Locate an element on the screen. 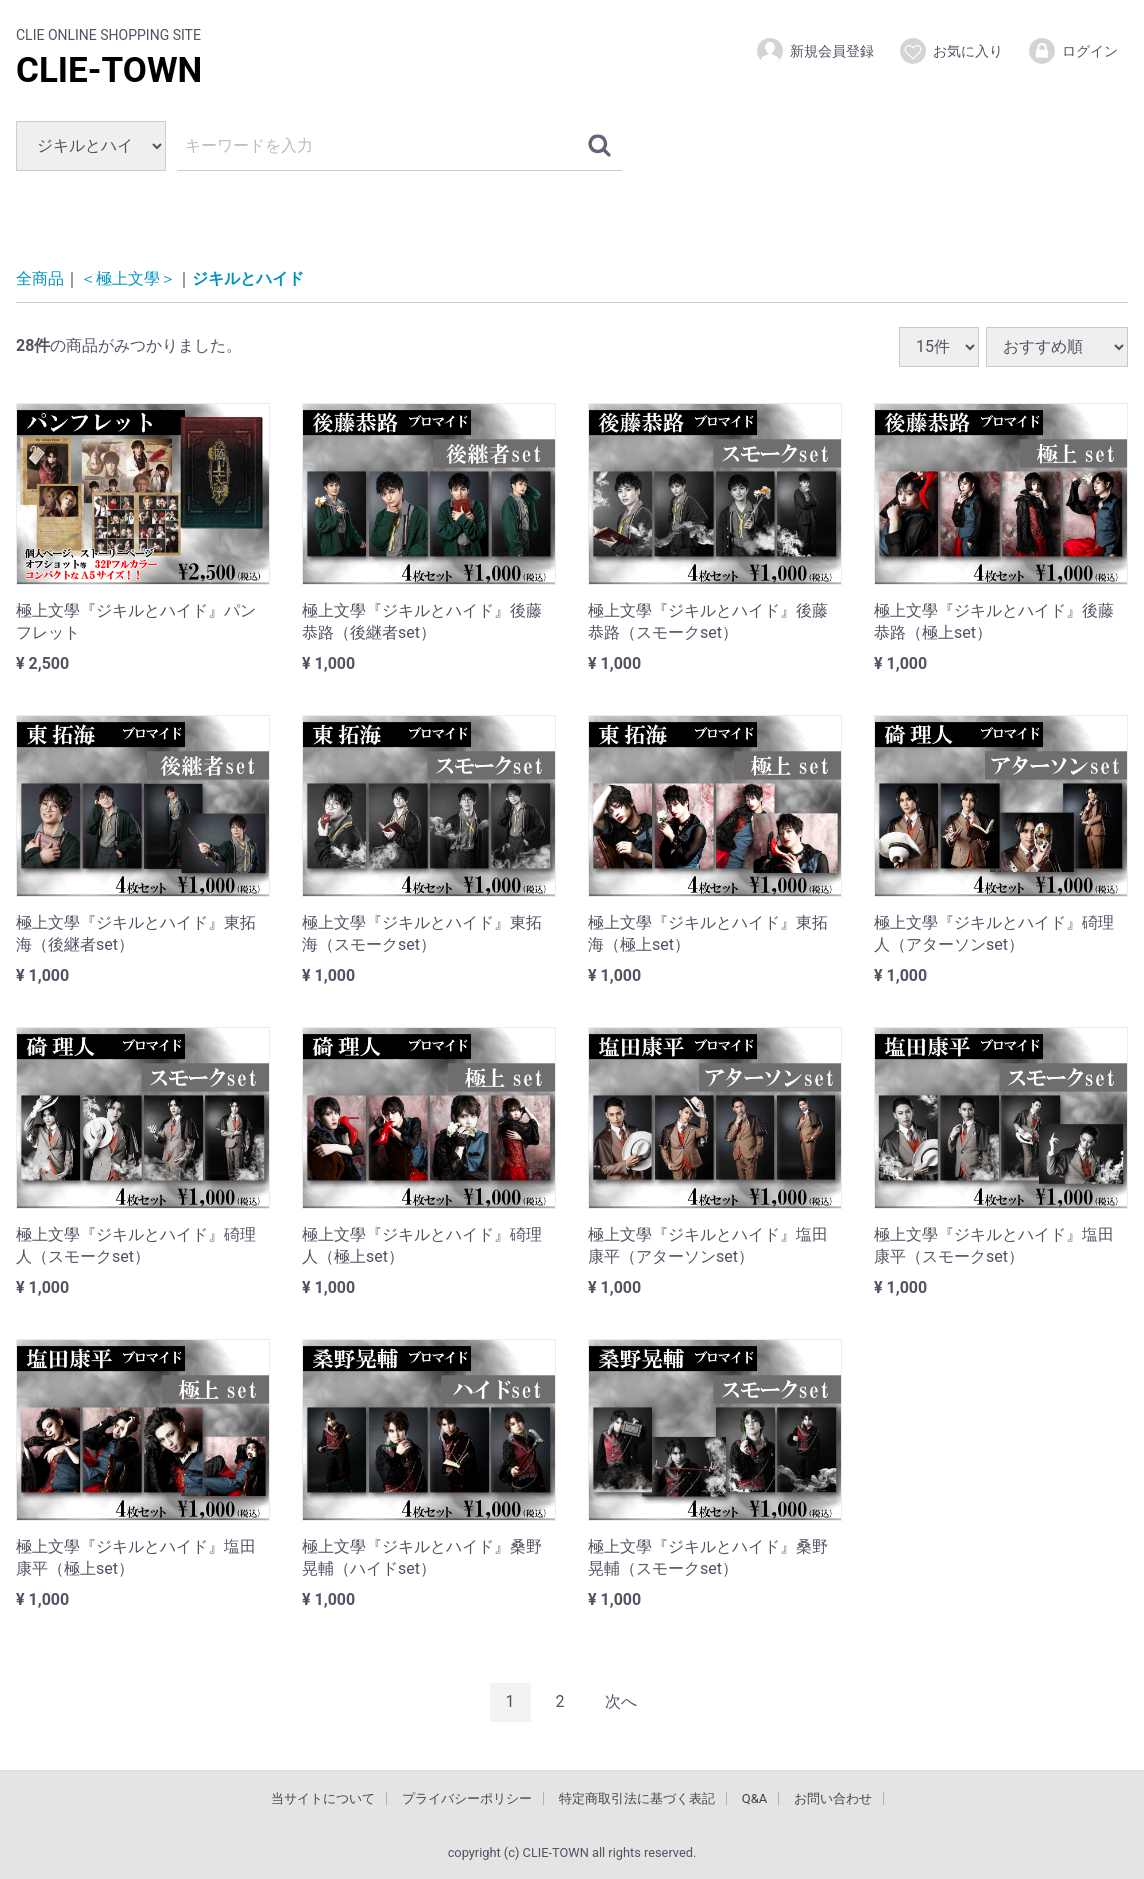 The height and width of the screenshot is (1879, 1144). [Next] is located at coordinates (621, 1701).